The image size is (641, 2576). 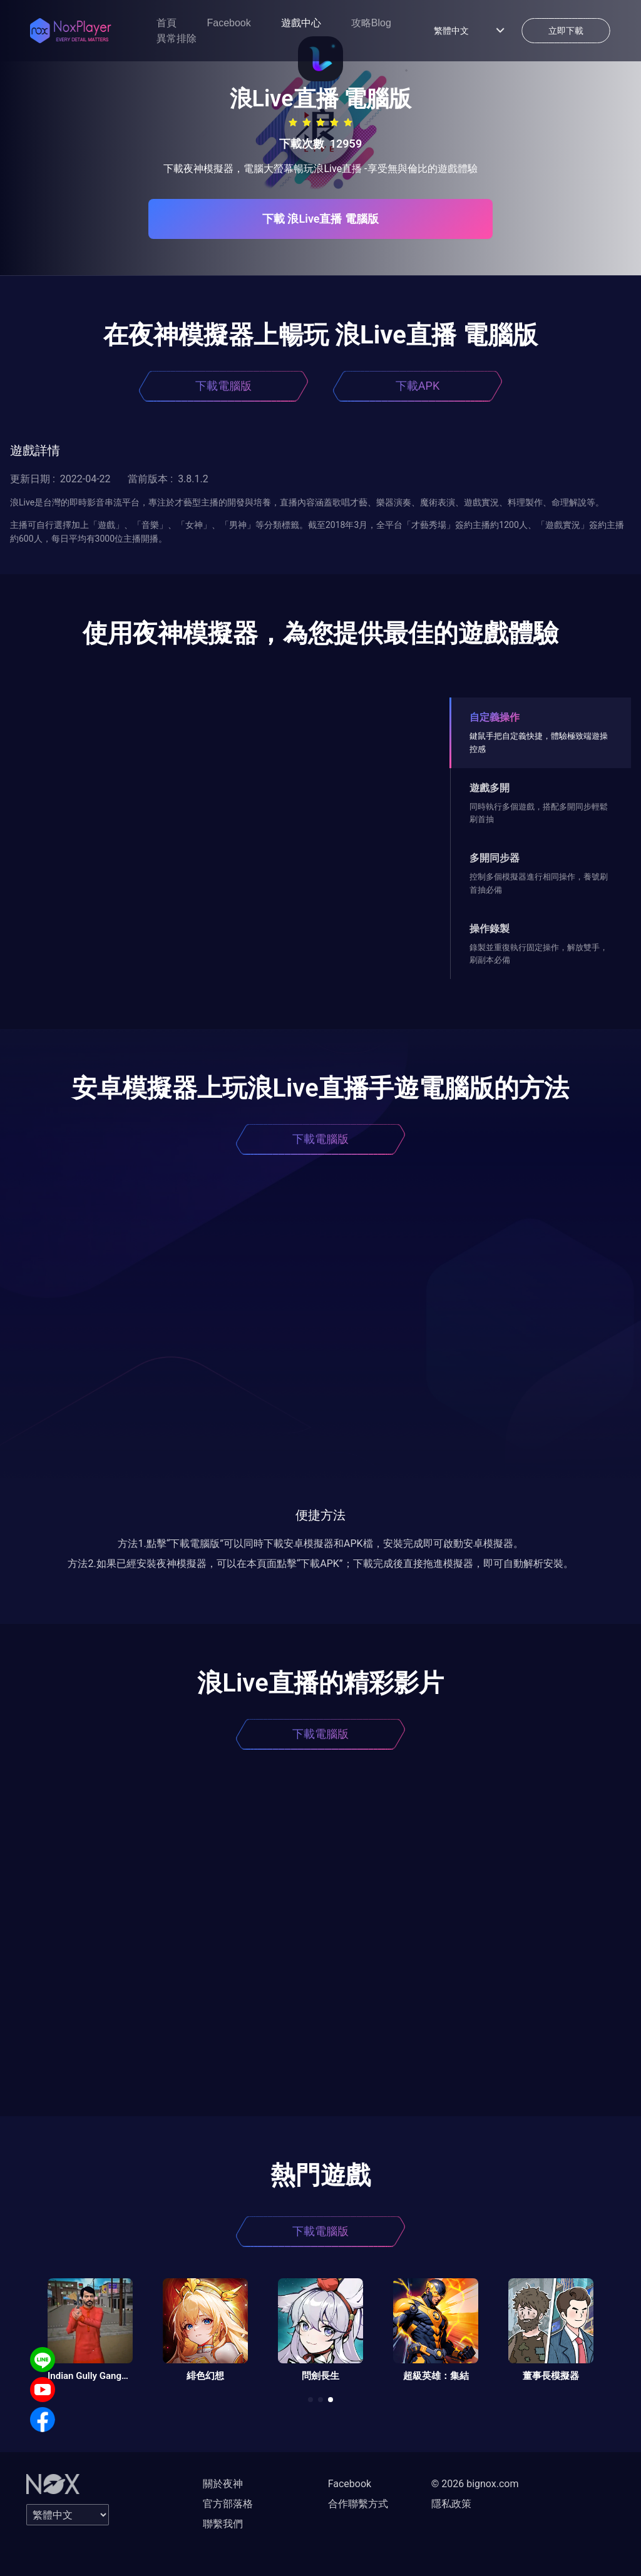 I want to click on 控制多個模擬器進行相同操作，養號刷首抽必備, so click(x=538, y=883).